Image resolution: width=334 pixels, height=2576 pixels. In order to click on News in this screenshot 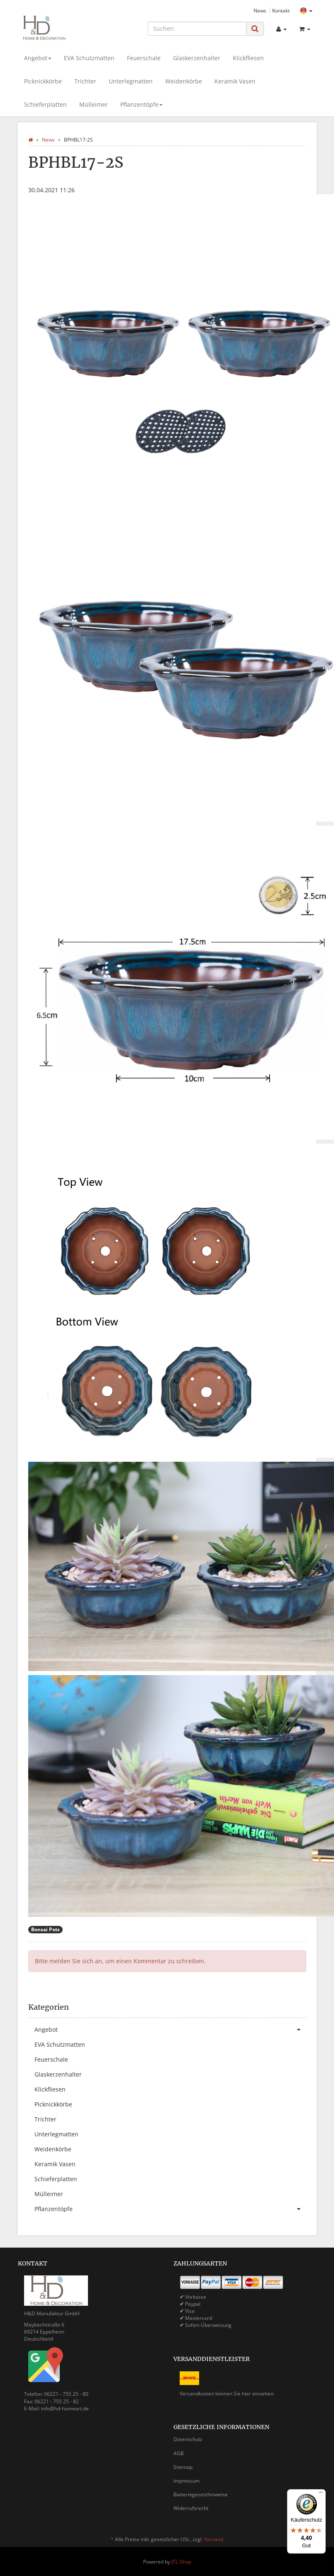, I will do `click(260, 10)`.